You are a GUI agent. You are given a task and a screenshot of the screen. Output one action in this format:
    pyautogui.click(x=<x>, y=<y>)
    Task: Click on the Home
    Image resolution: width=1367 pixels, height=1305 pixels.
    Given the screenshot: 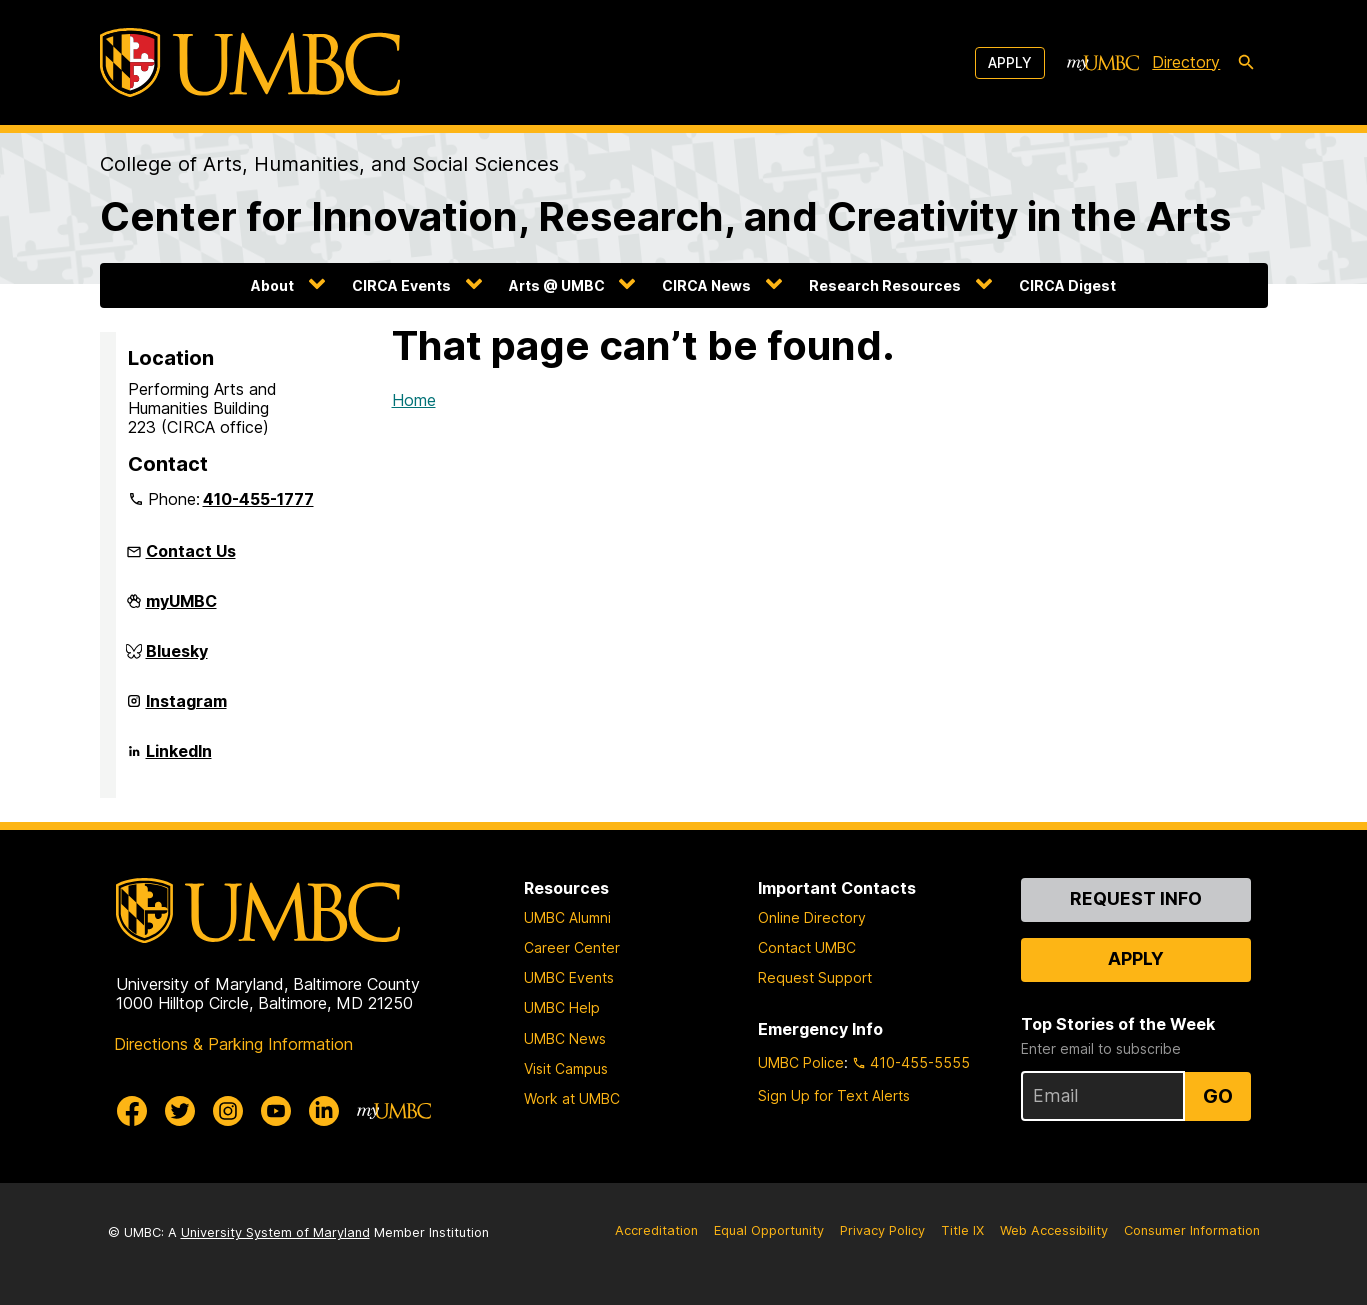 What is the action you would take?
    pyautogui.click(x=414, y=400)
    